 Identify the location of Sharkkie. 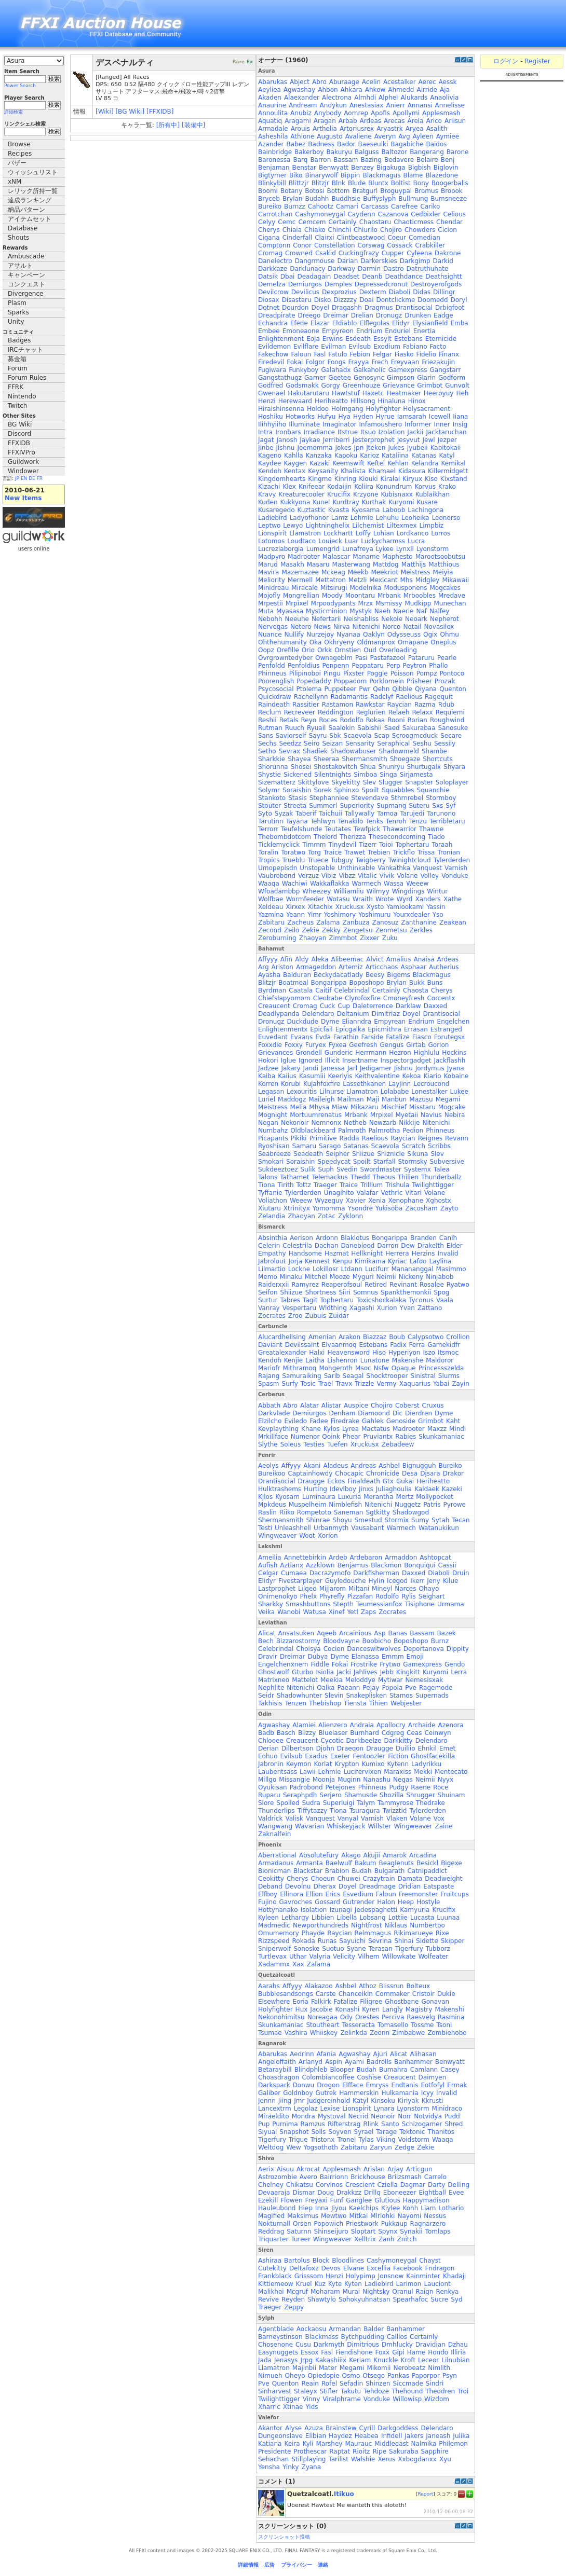
(271, 759).